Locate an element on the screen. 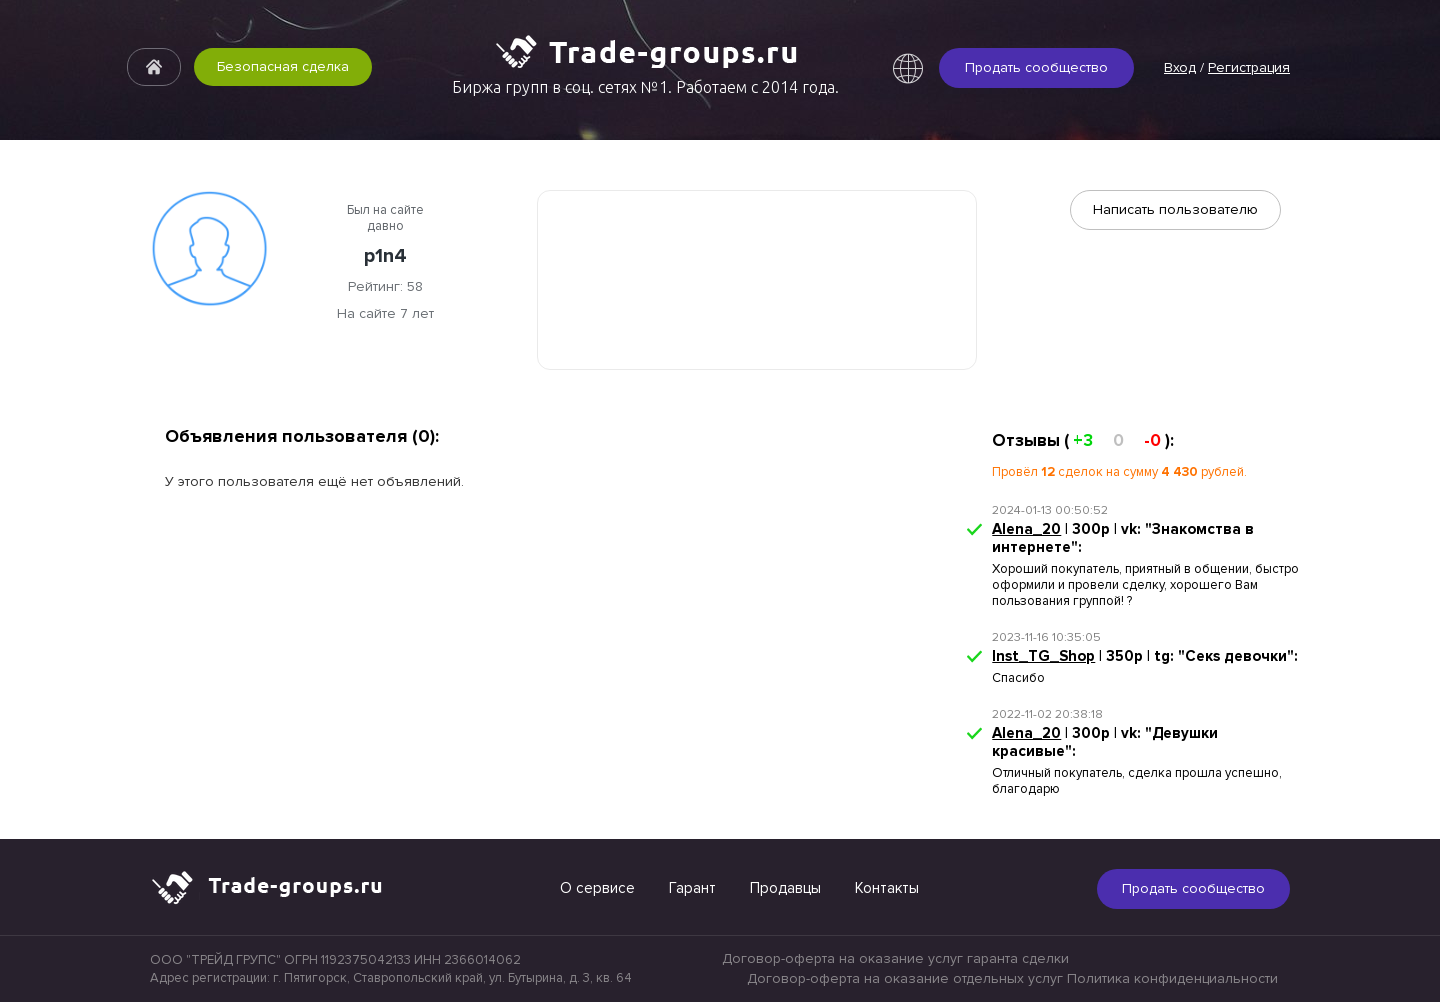 Image resolution: width=1440 pixels, height=1002 pixels. Alena_20 is located at coordinates (1026, 529).